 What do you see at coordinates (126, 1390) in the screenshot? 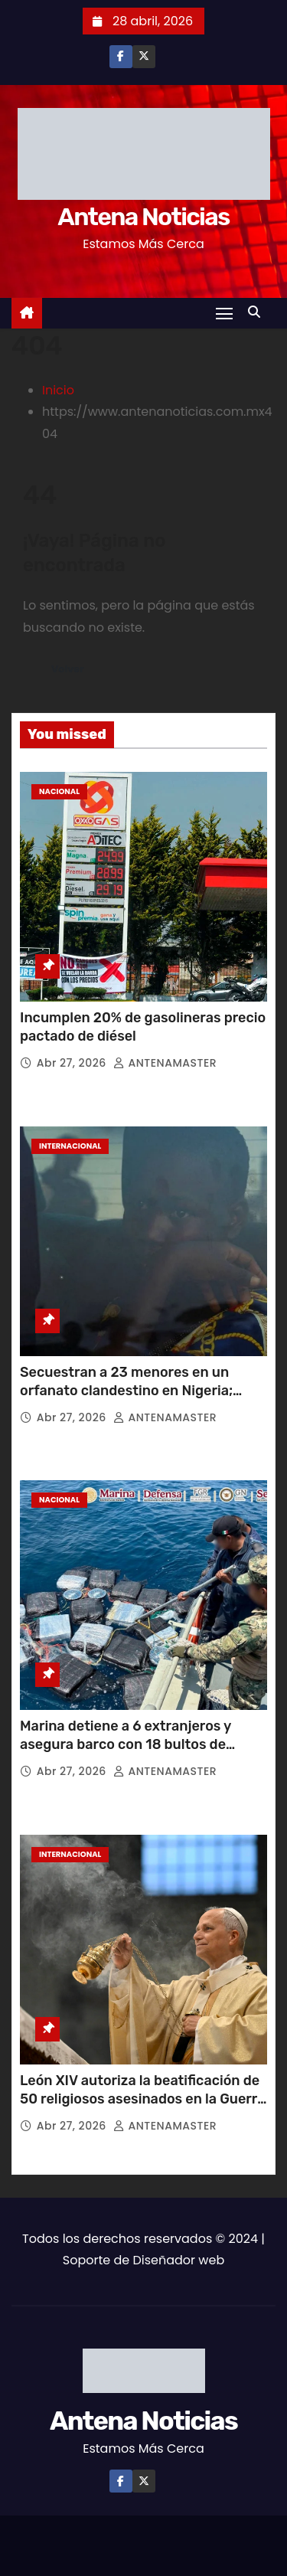
I see `Secuestran a 23 menores en un orfanato clandestino en Nigeria; autoridades rescatan a 15` at bounding box center [126, 1390].